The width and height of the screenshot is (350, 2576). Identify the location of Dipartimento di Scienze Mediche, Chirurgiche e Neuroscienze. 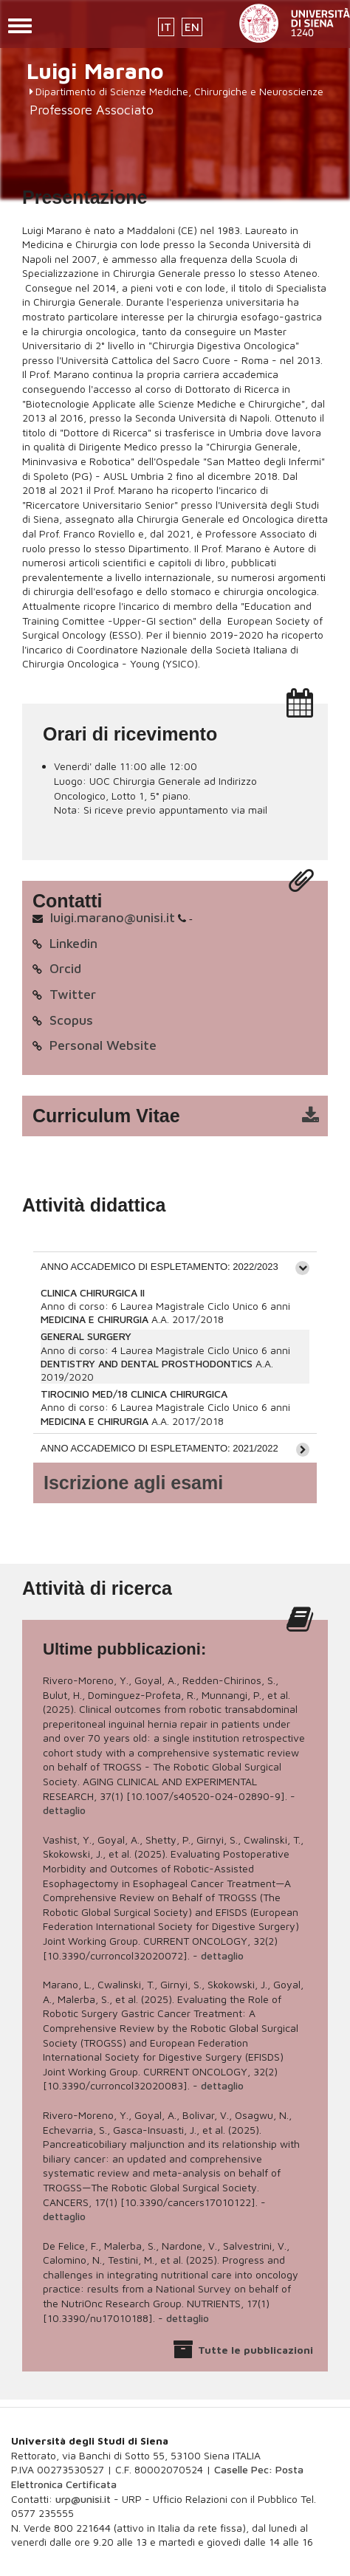
(179, 91).